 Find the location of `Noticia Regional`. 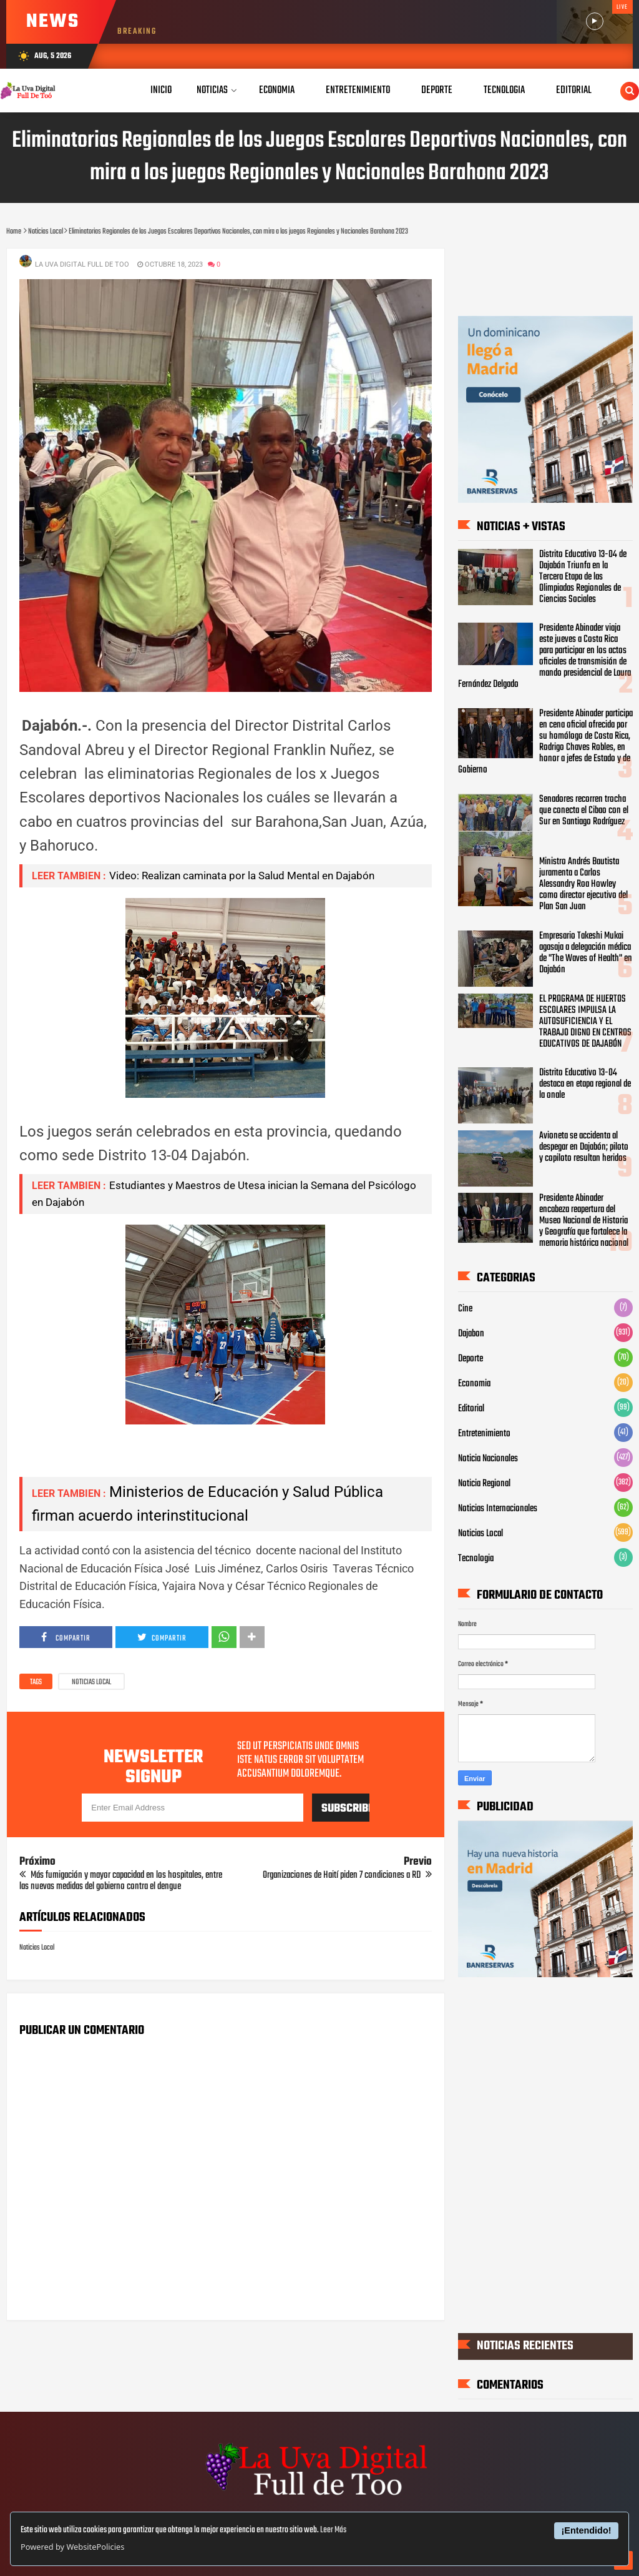

Noticia Regional is located at coordinates (484, 1484).